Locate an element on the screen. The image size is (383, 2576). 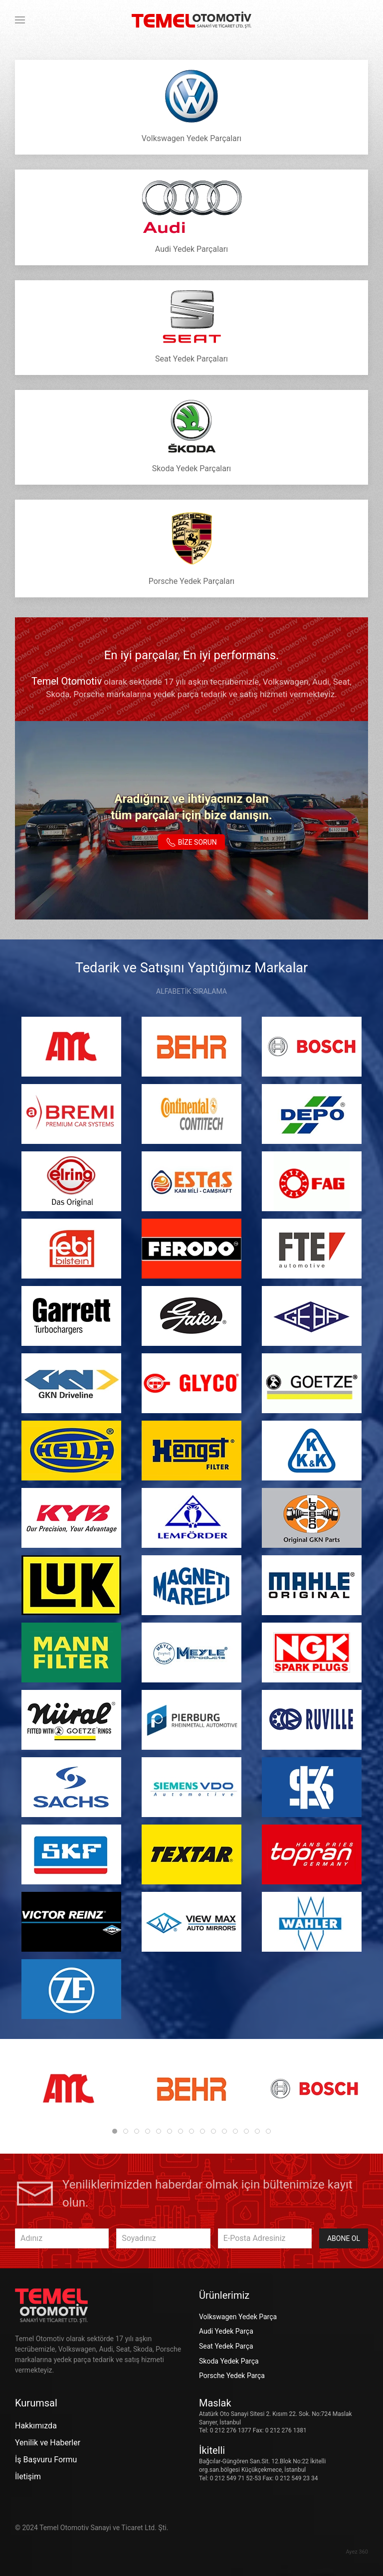
[Ana sayfaya dön] is located at coordinates (191, 20).